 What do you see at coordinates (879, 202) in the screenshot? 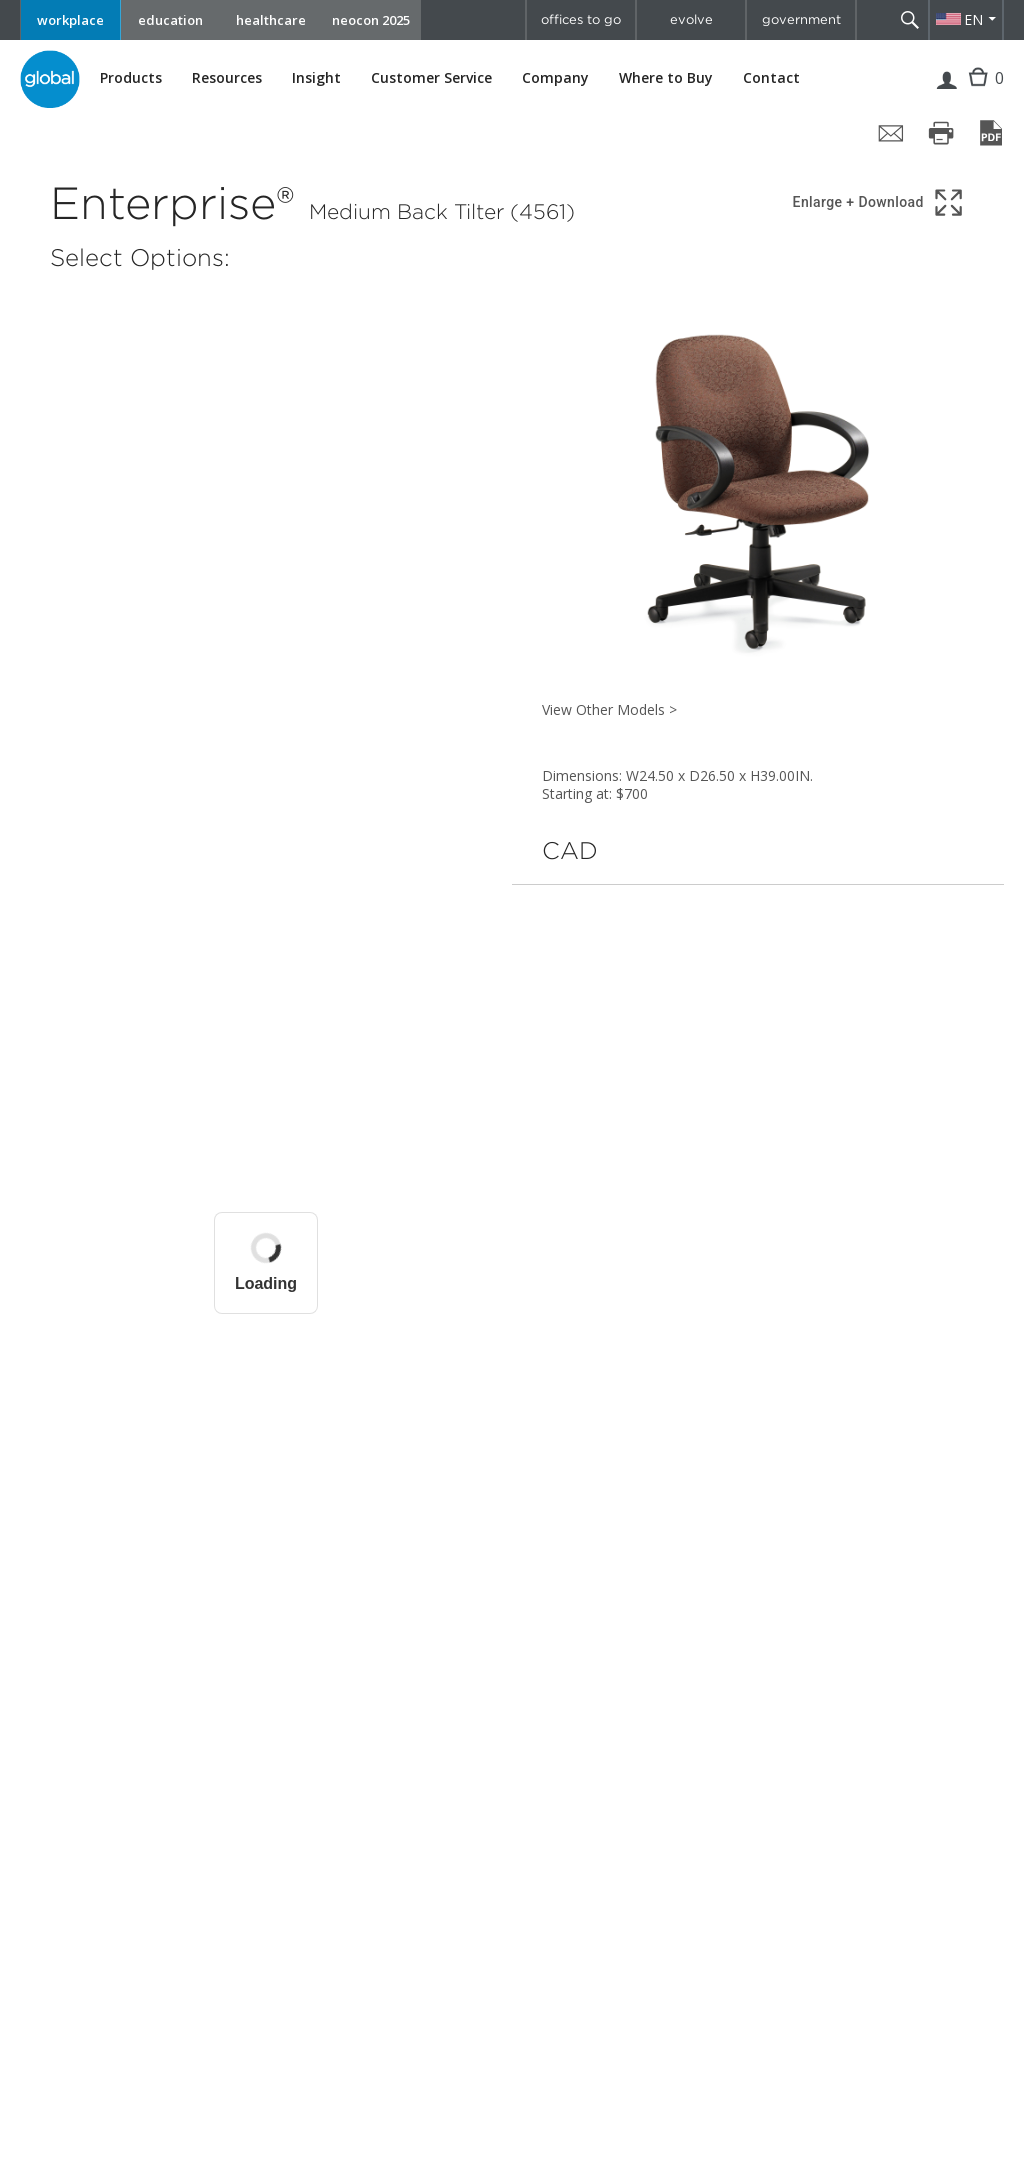
I see `[Show 3D model in full screen]` at bounding box center [879, 202].